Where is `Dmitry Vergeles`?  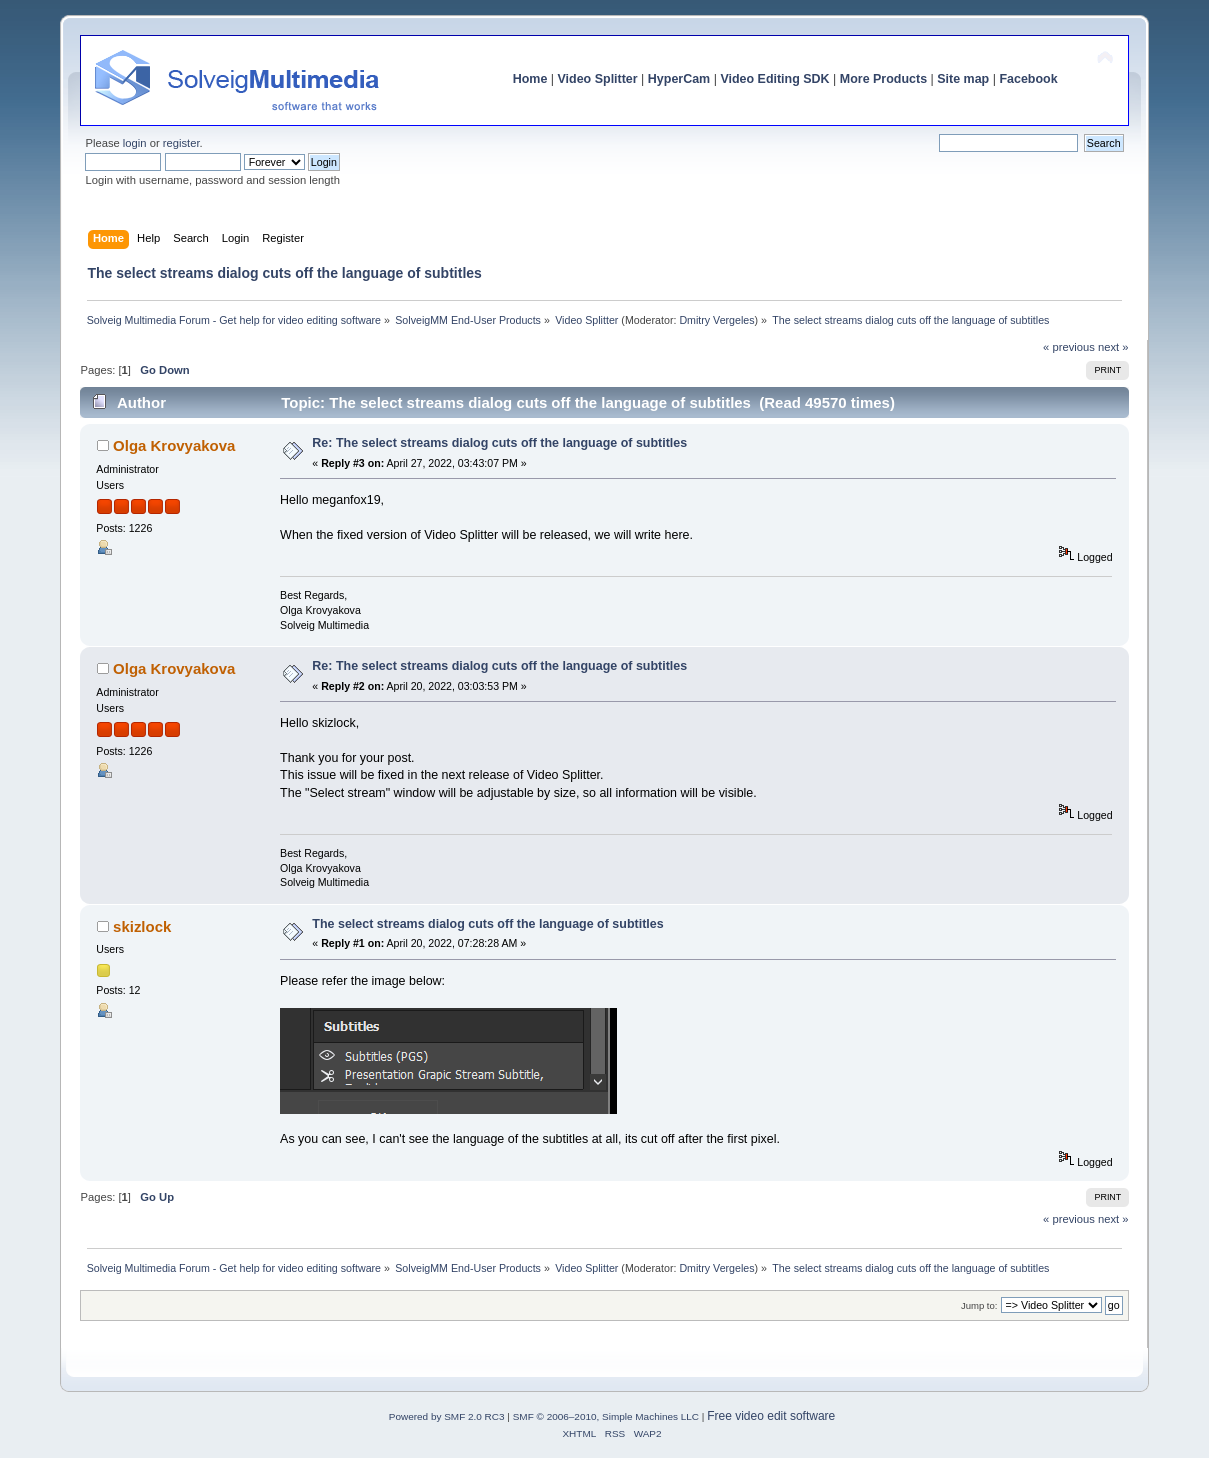 Dmitry Vergeles is located at coordinates (716, 320).